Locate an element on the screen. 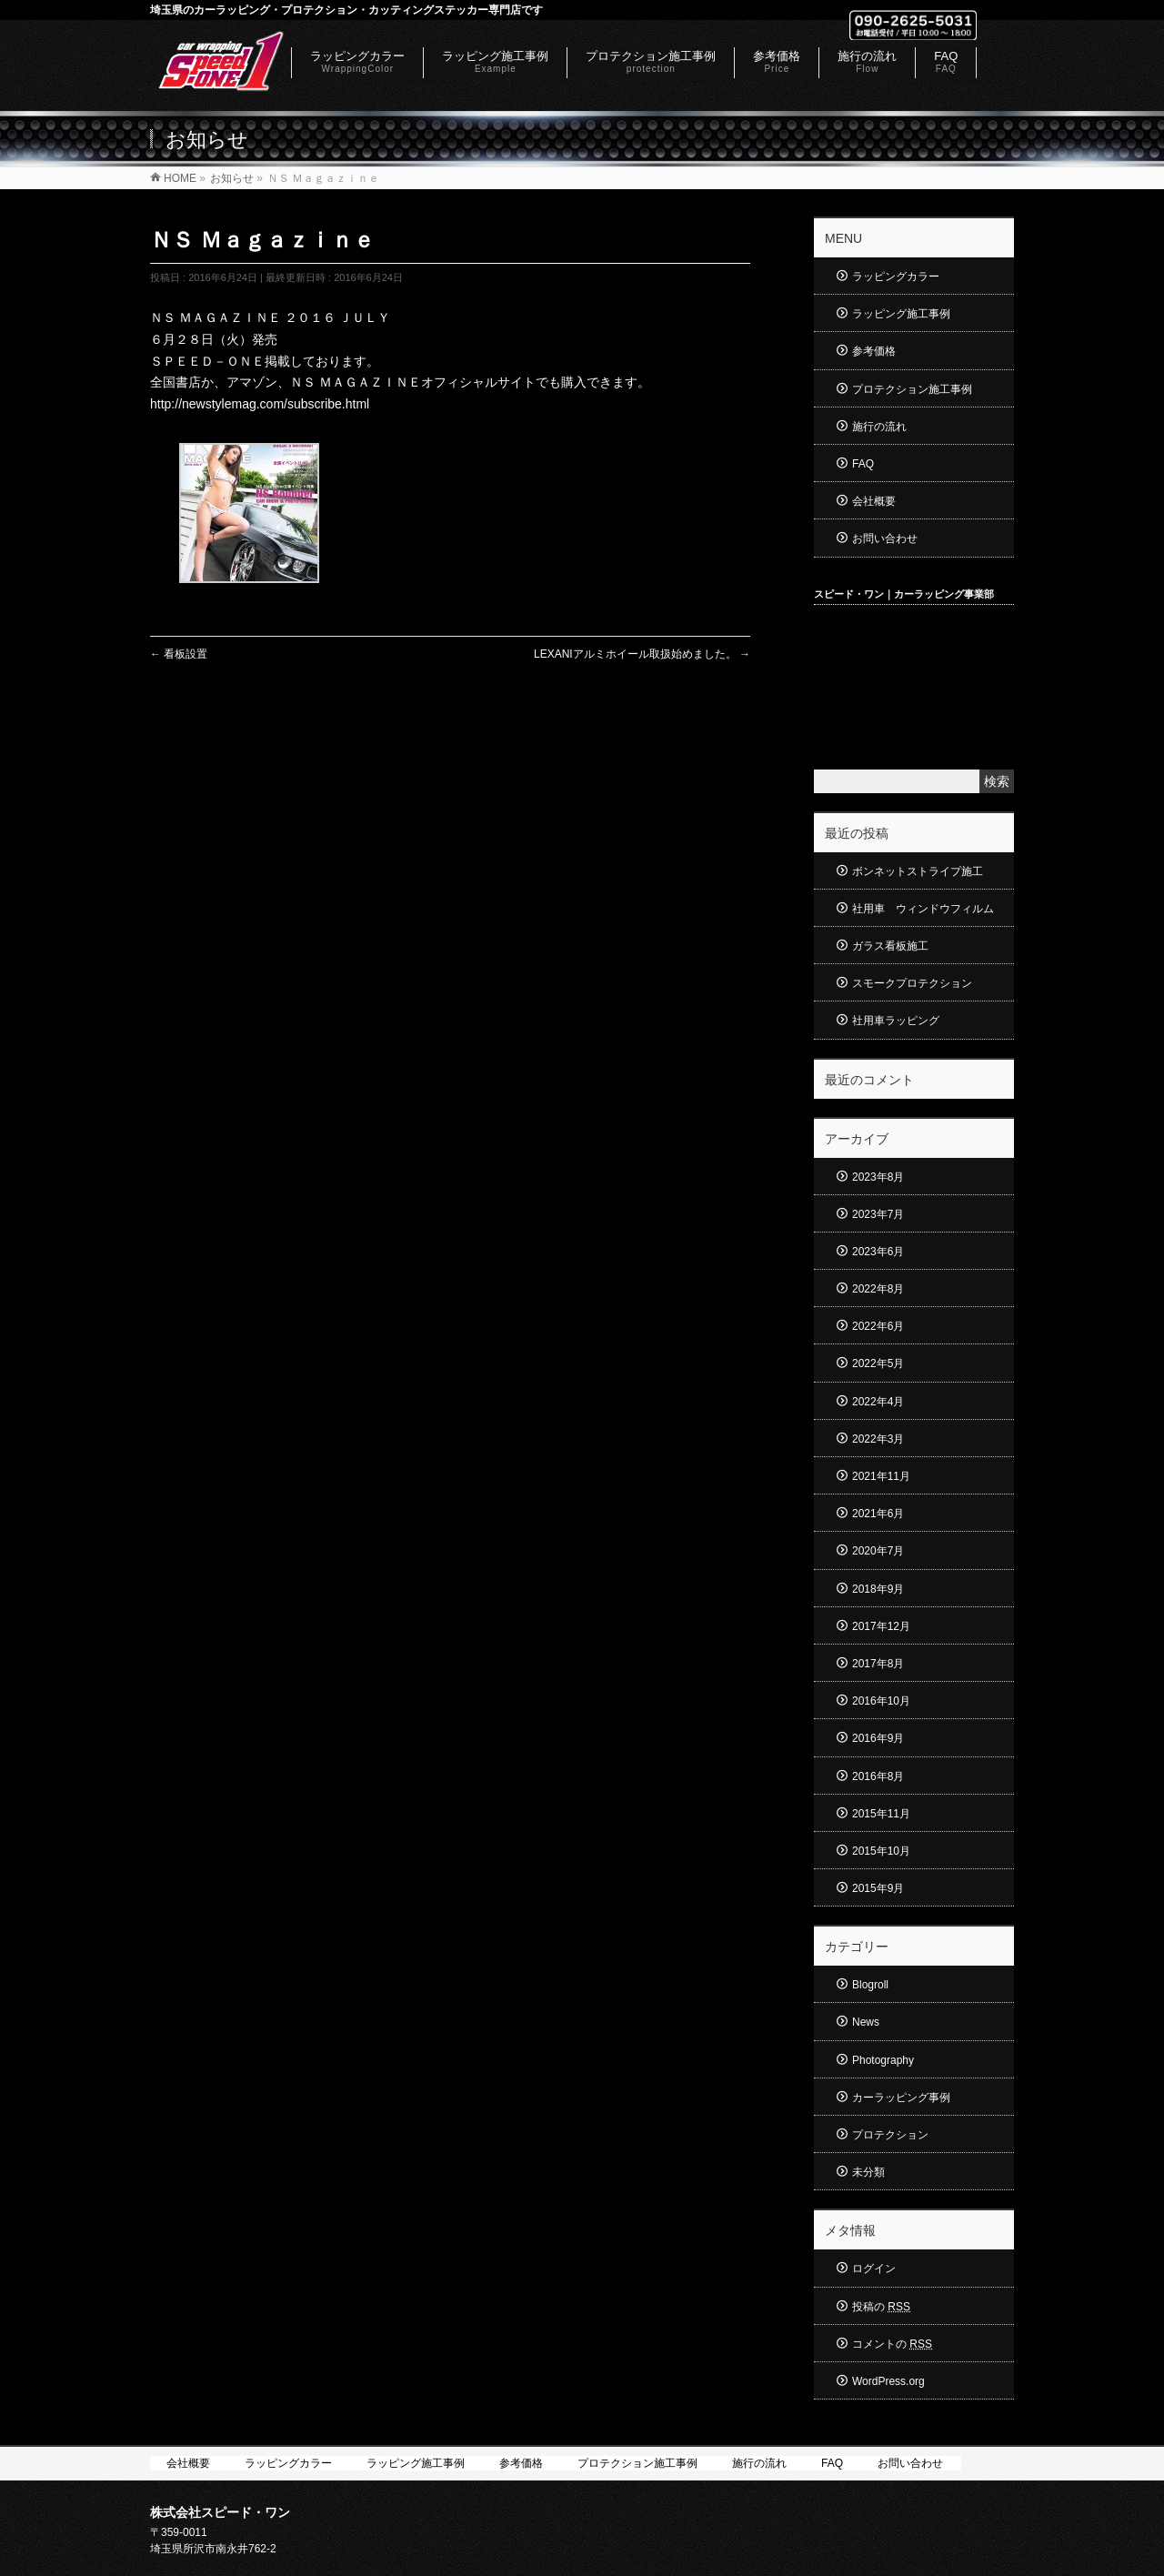 This screenshot has height=2576, width=1164. ガラス看板施工 is located at coordinates (890, 946).